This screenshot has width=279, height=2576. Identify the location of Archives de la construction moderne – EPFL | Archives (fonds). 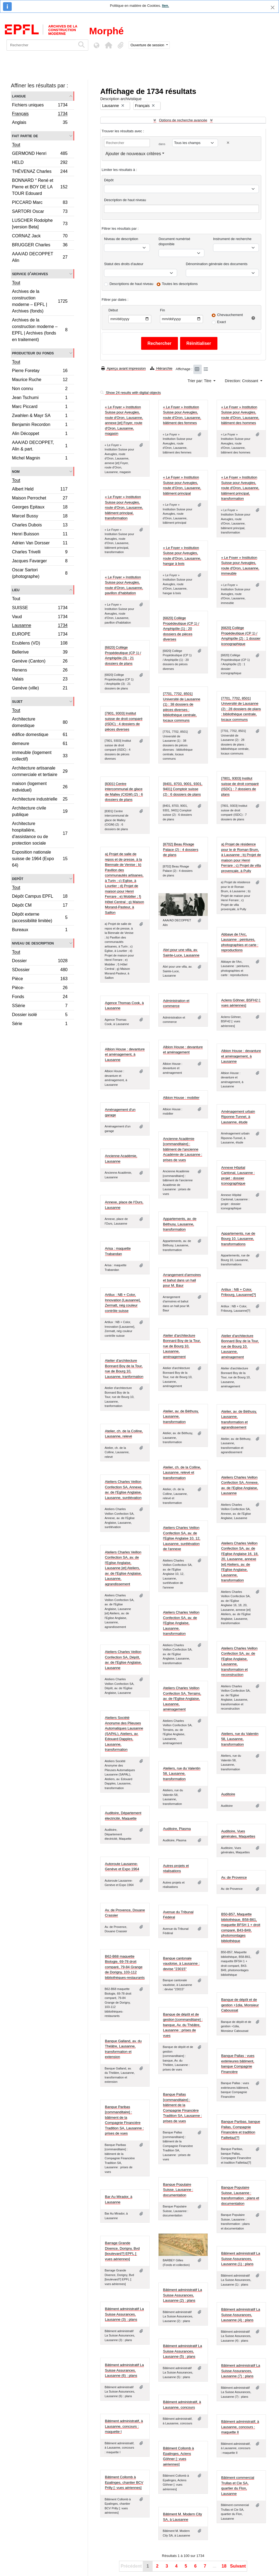
(40, 301).